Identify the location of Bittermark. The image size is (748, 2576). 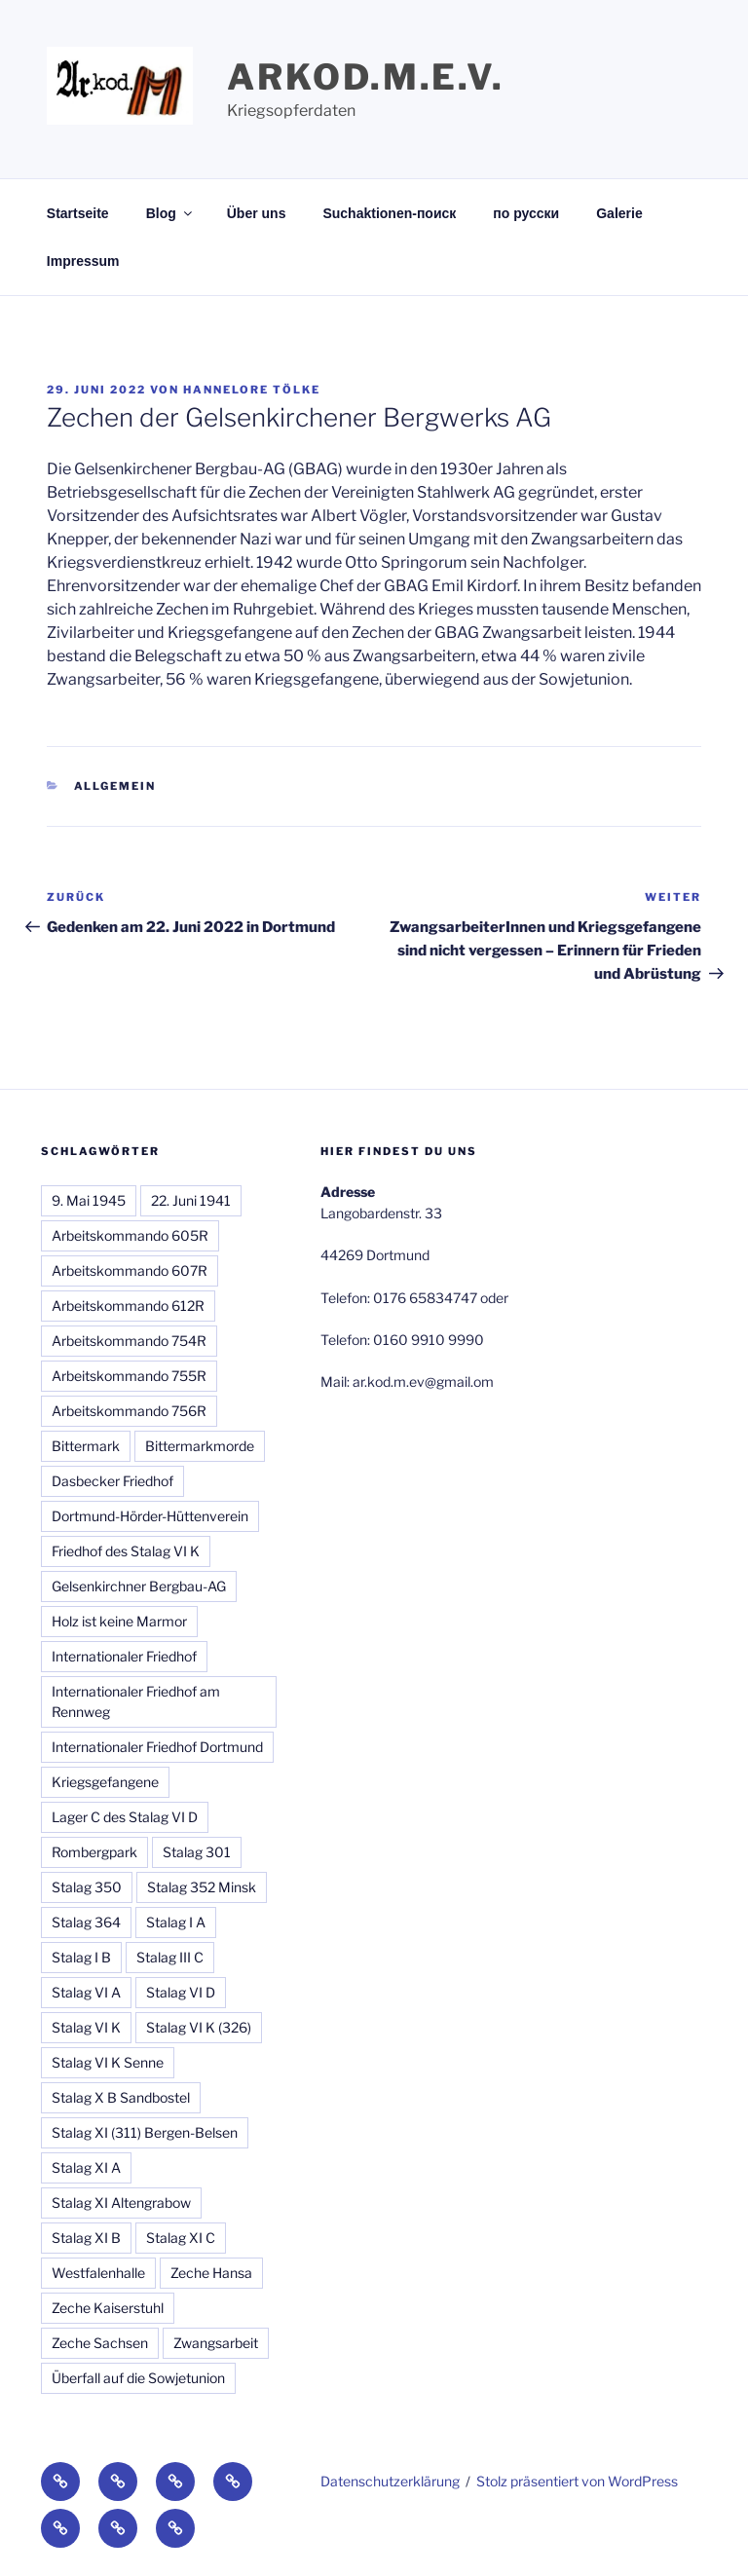
(86, 1445).